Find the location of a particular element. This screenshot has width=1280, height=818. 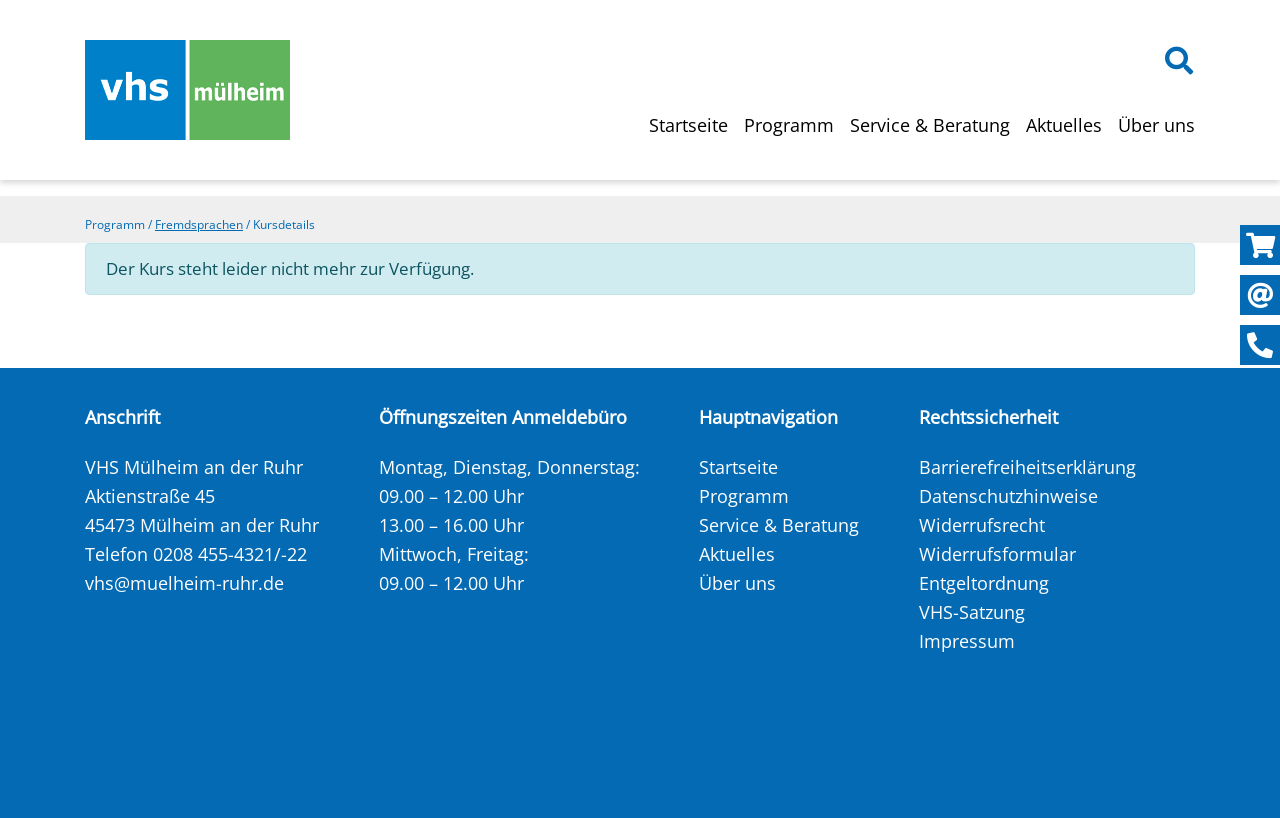

Über uns is located at coordinates (1156, 125).